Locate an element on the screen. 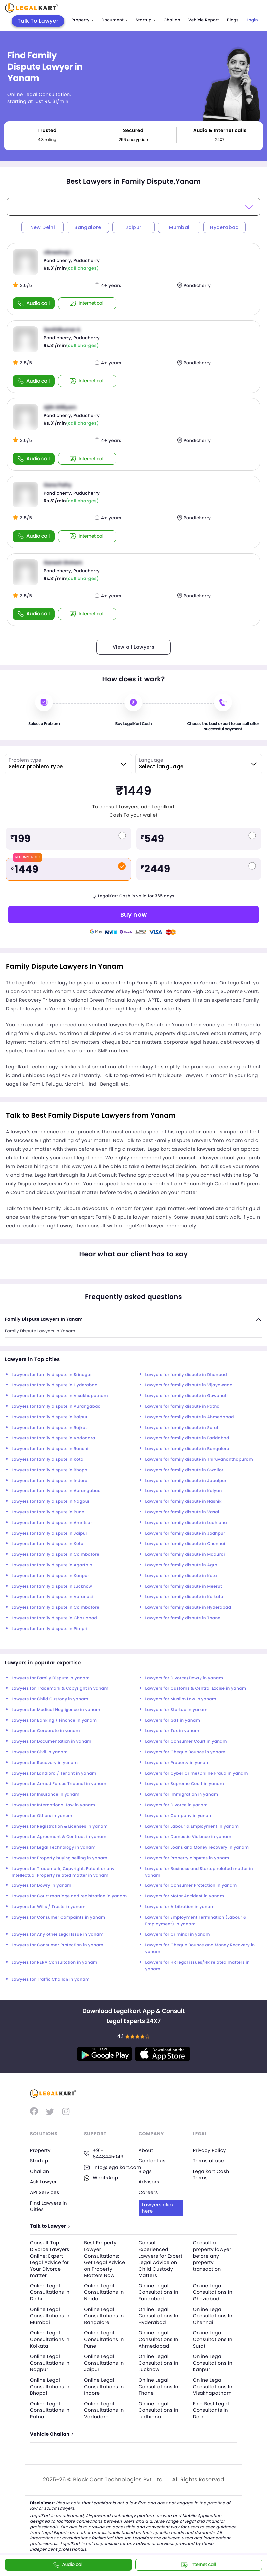  Online Legal Consultations In Bhopal is located at coordinates (49, 2386).